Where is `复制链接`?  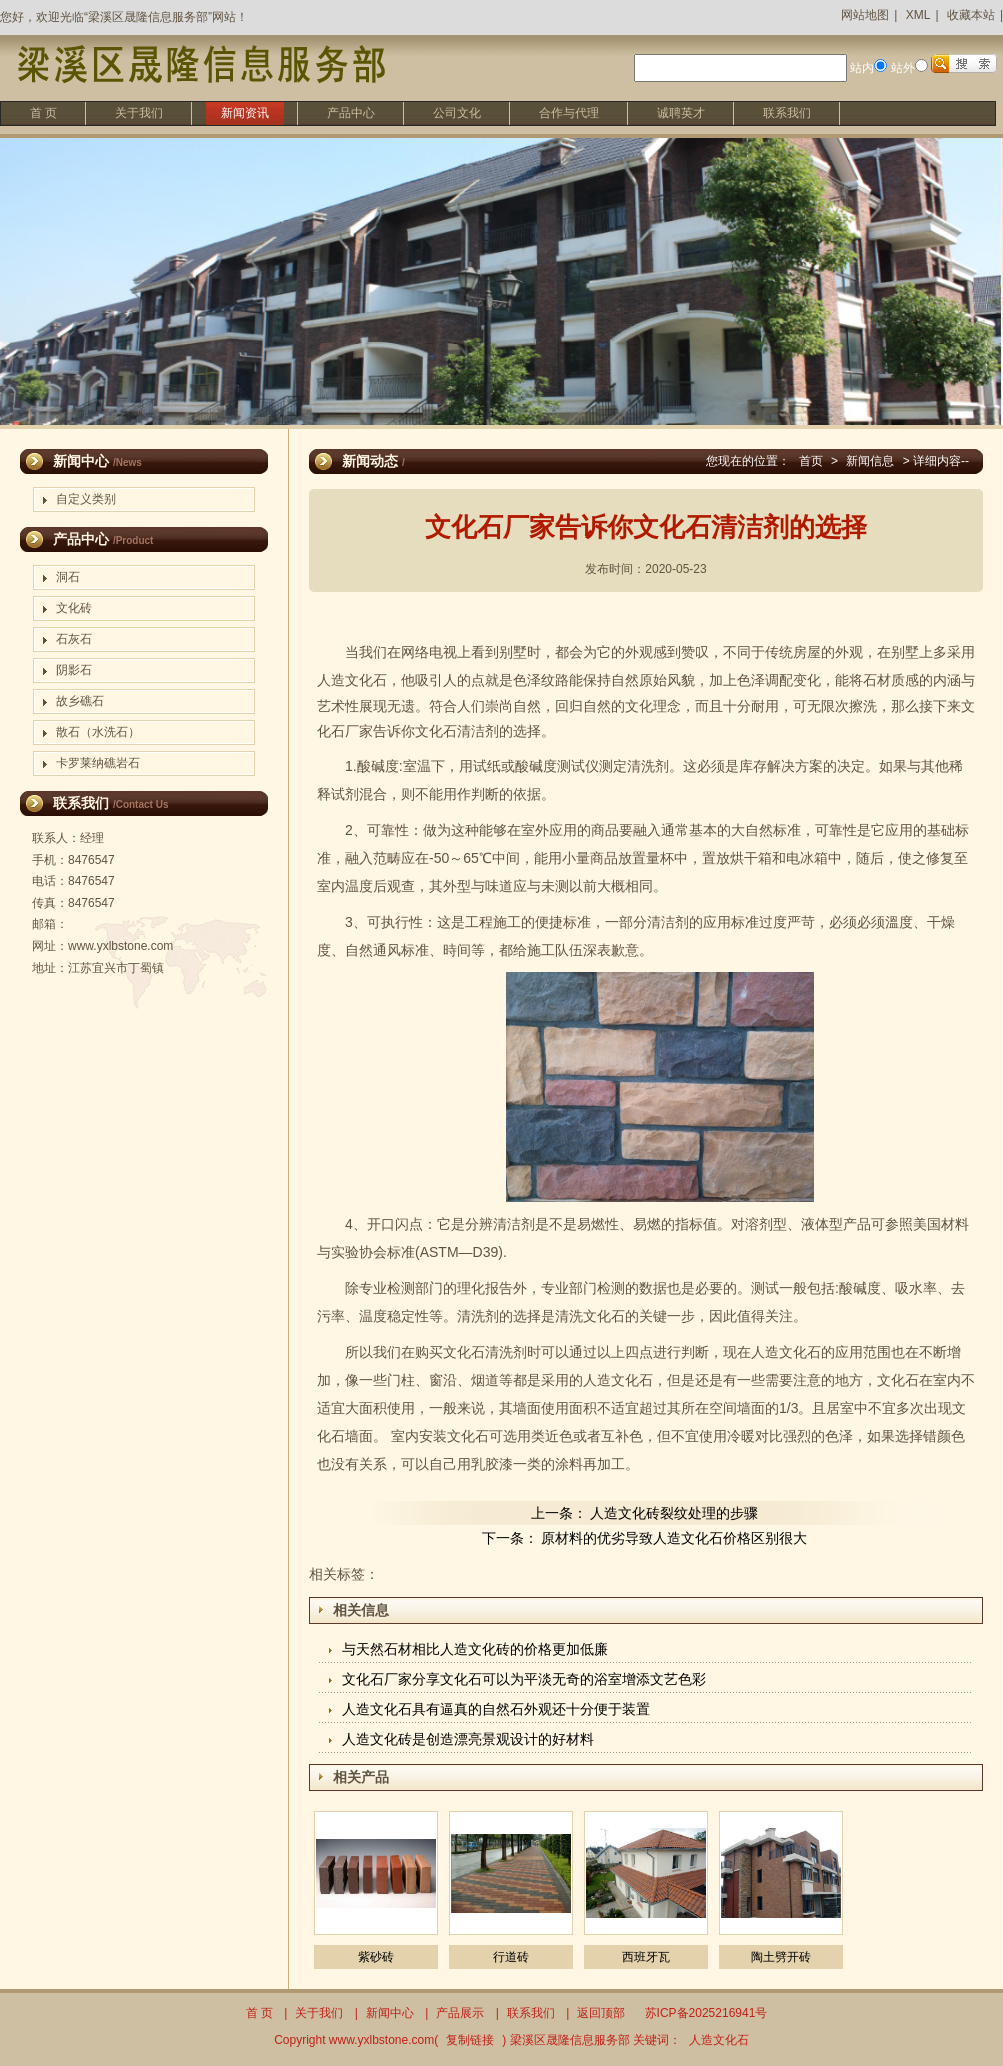
复制链接 is located at coordinates (470, 2040).